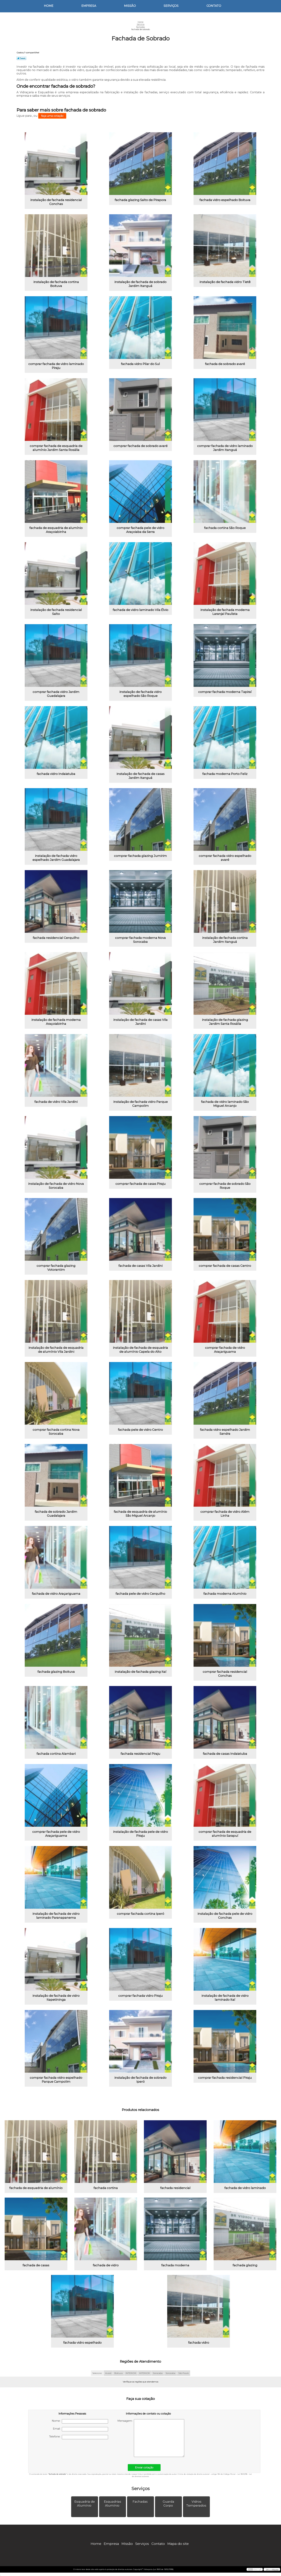 The width and height of the screenshot is (281, 2576). I want to click on fachada de sobrado Jardim Guadalajara, so click(56, 1513).